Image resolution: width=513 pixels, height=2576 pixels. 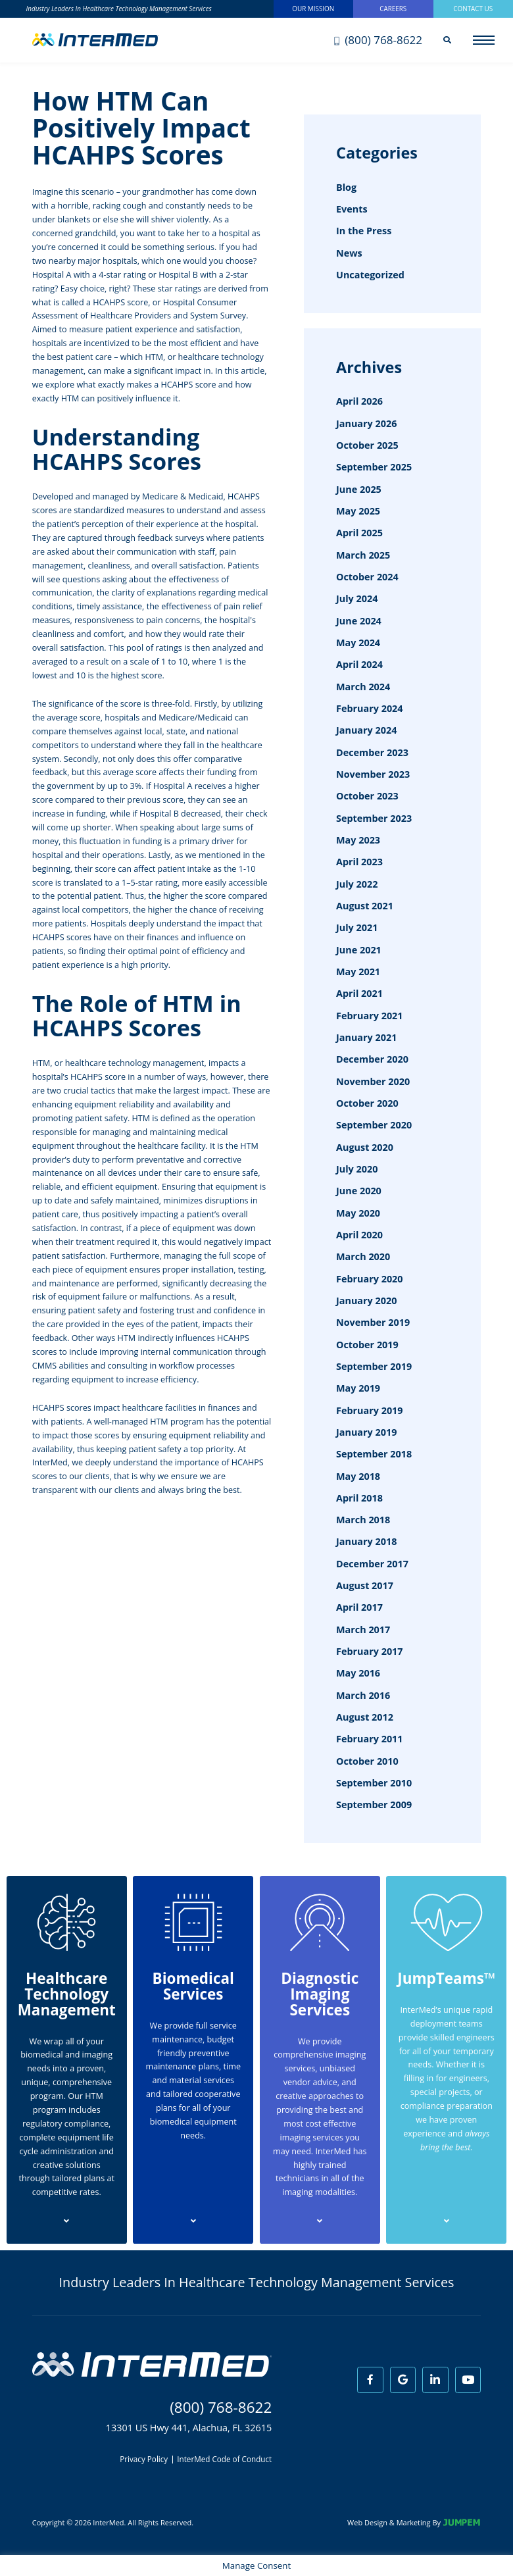 I want to click on InterMed Code of Conduct, so click(x=224, y=2459).